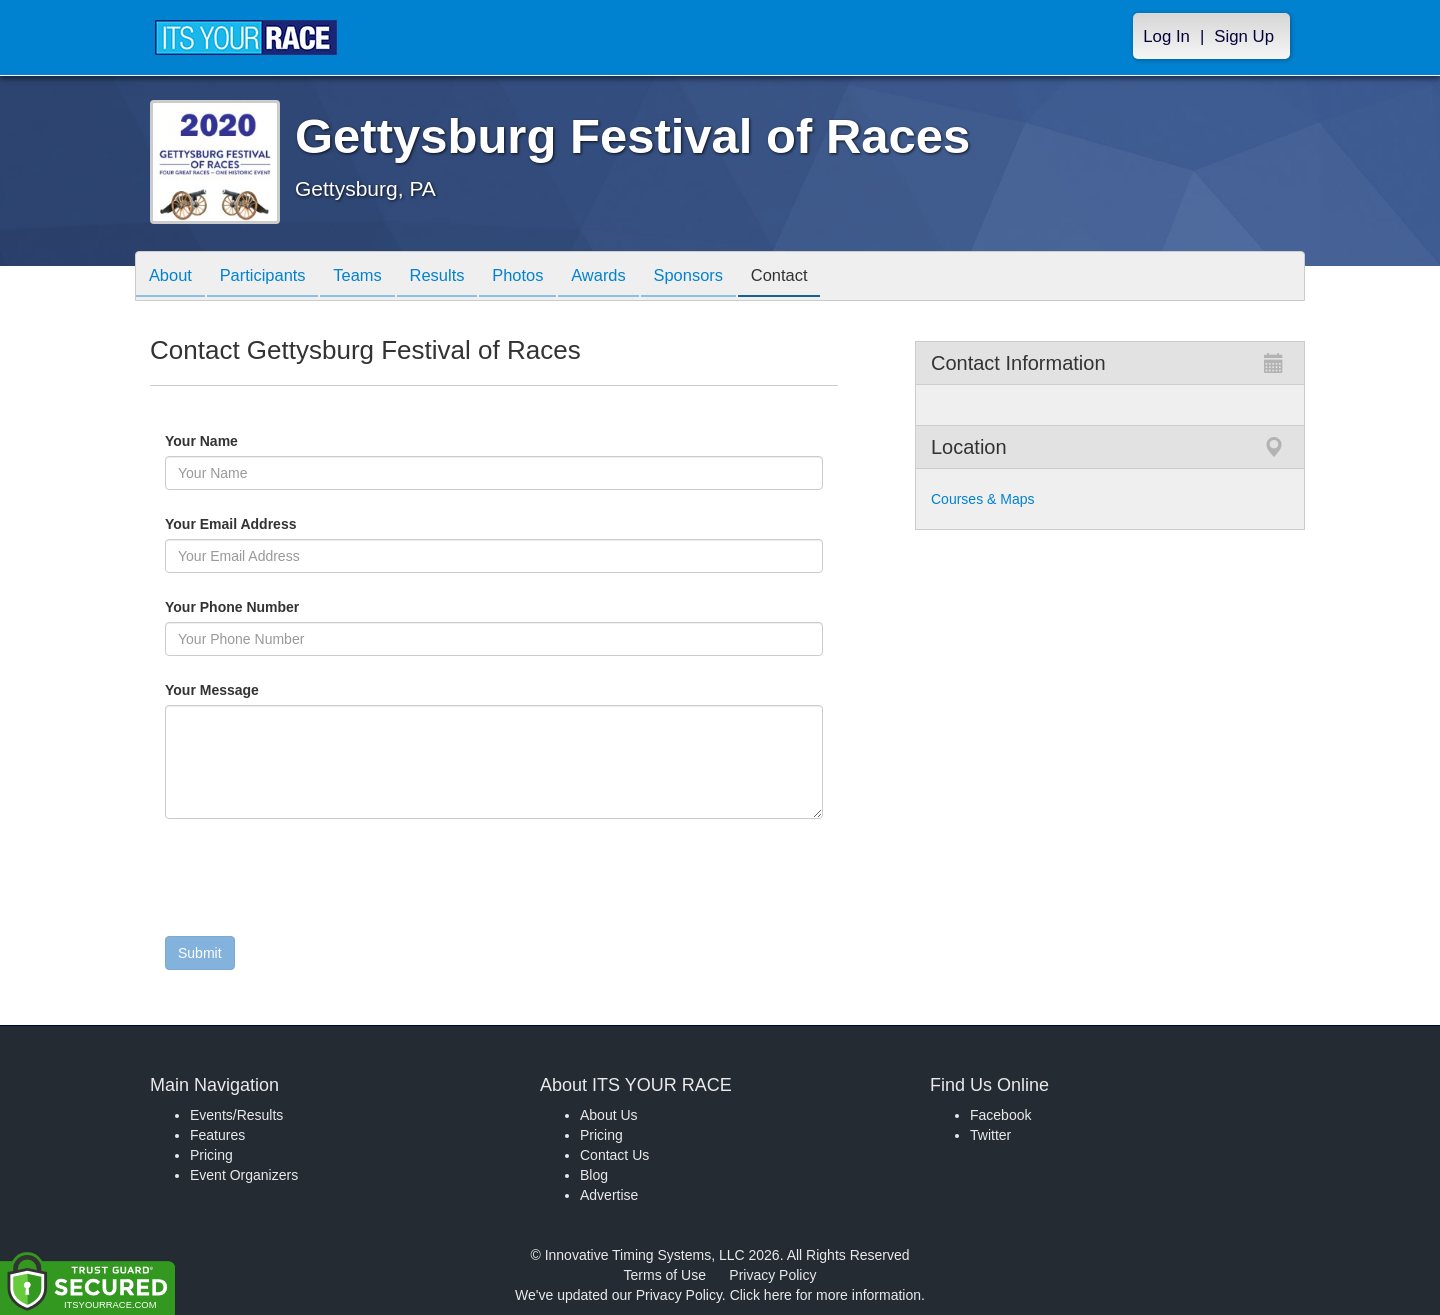 The height and width of the screenshot is (1315, 1440). Describe the element at coordinates (723, 277) in the screenshot. I see `Sponsors` at that location.